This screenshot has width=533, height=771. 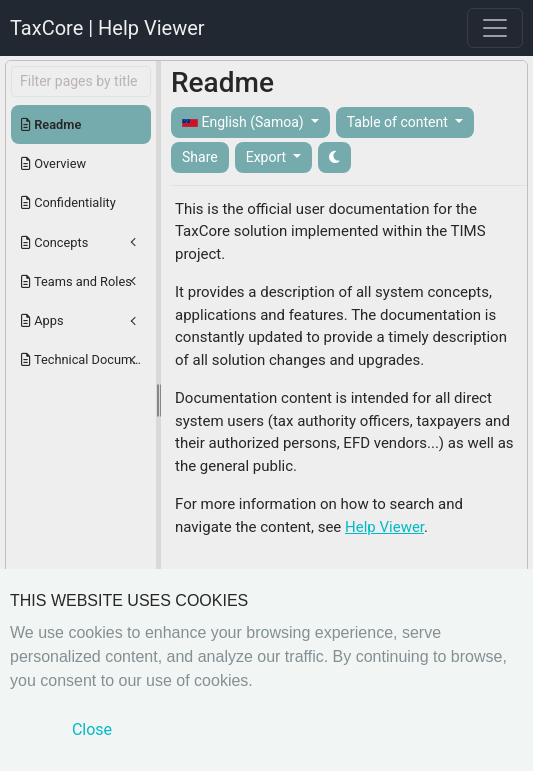 I want to click on Apps, so click(x=42, y=320).